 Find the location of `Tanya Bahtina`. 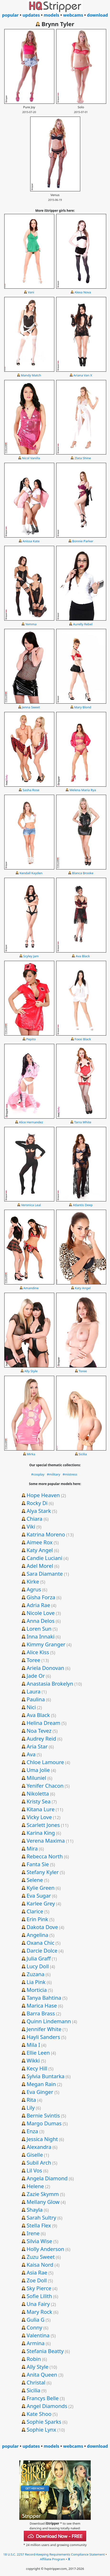

Tanya Bahtina is located at coordinates (44, 1997).